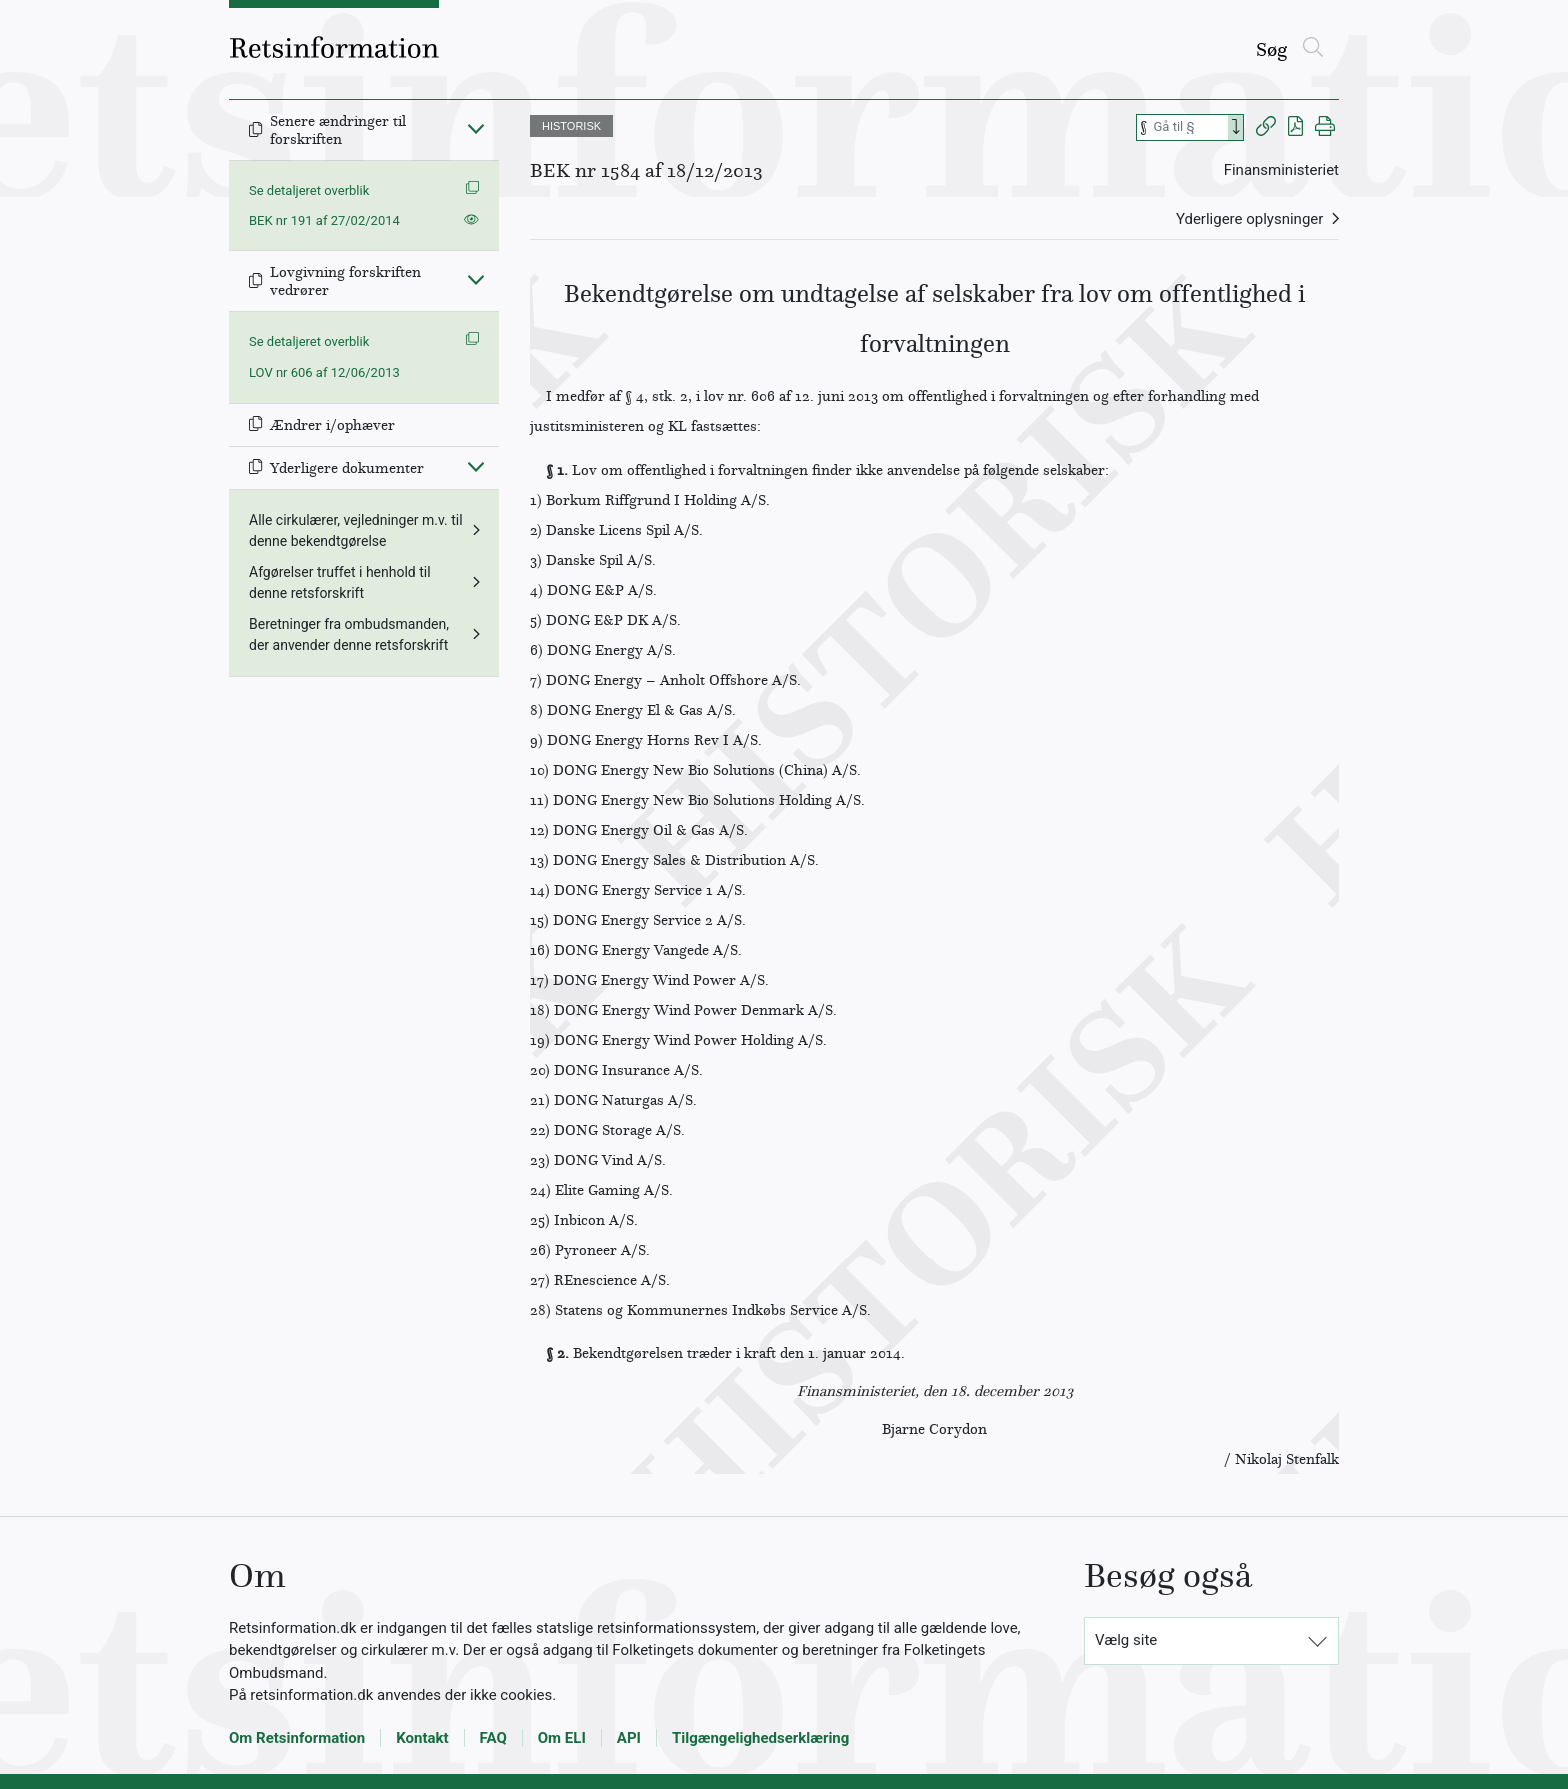 Image resolution: width=1568 pixels, height=1789 pixels. Describe the element at coordinates (760, 1738) in the screenshot. I see `Tilgængelighedserklæring` at that location.